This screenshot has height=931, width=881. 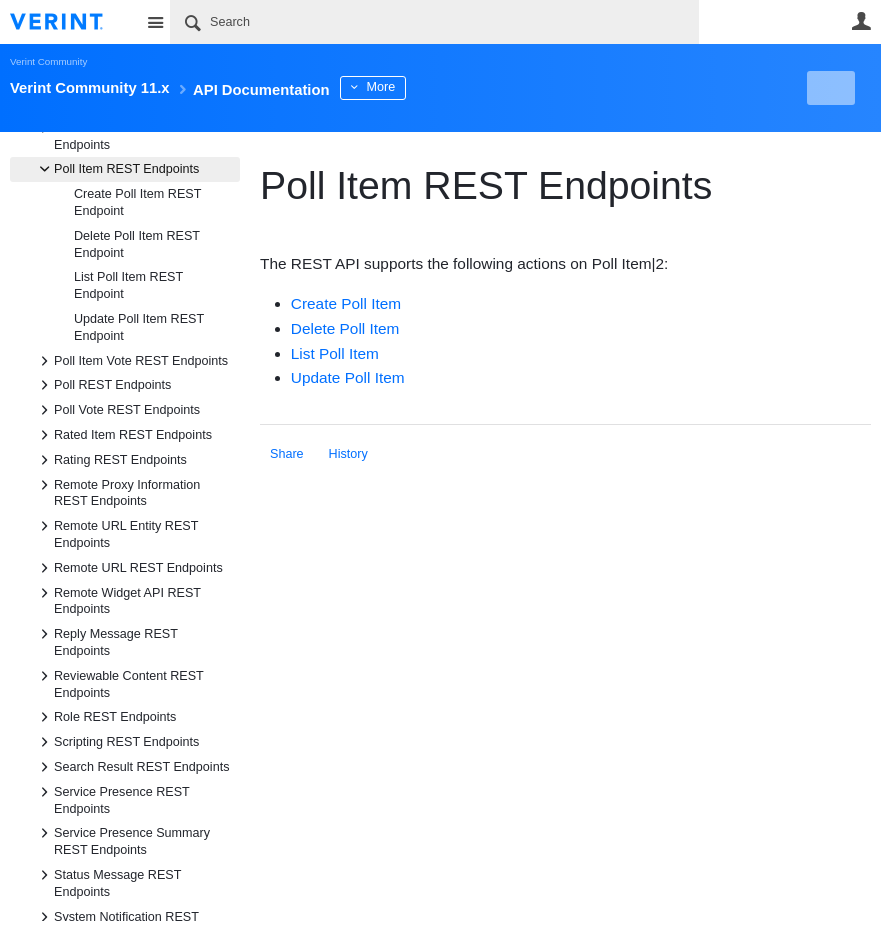 What do you see at coordinates (287, 454) in the screenshot?
I see `Share` at bounding box center [287, 454].